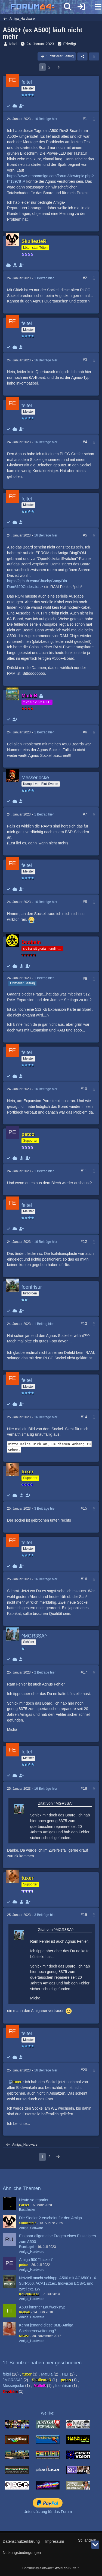 The image size is (102, 2576). I want to click on [Anmelden], so click(81, 7).